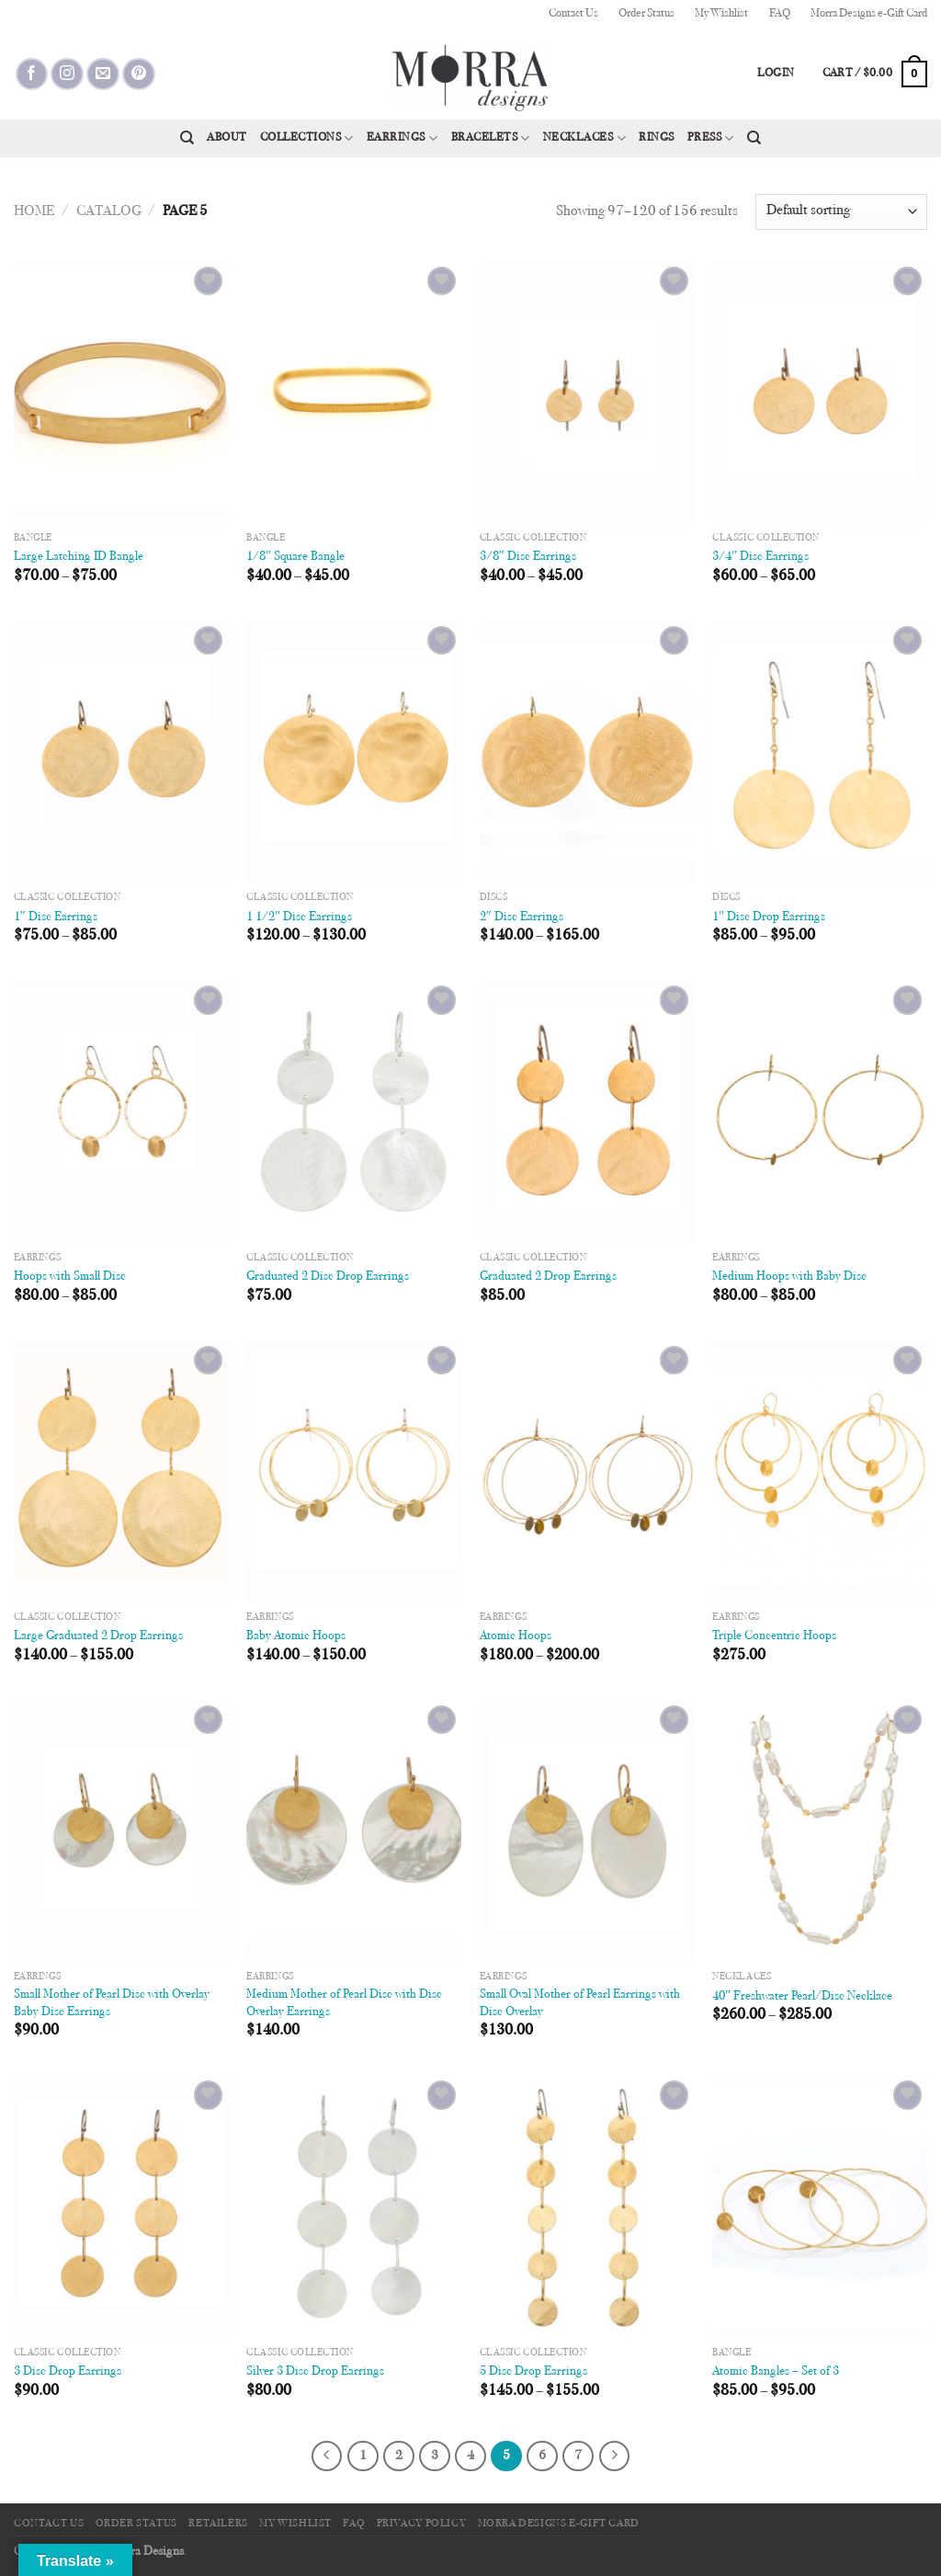 This screenshot has width=941, height=2576. I want to click on 3/4″ Disc Earrings, so click(760, 557).